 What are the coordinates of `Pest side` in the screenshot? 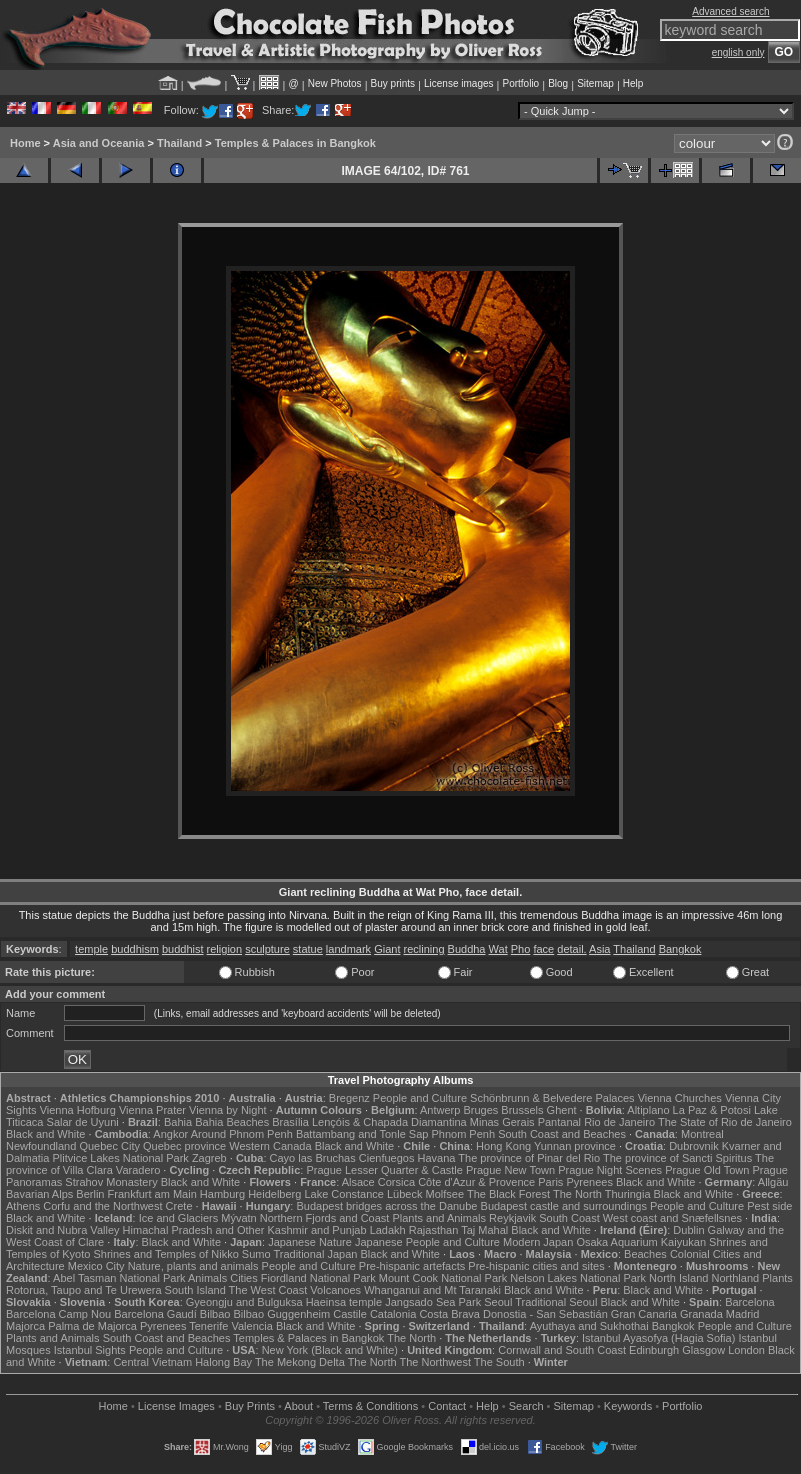 It's located at (769, 1206).